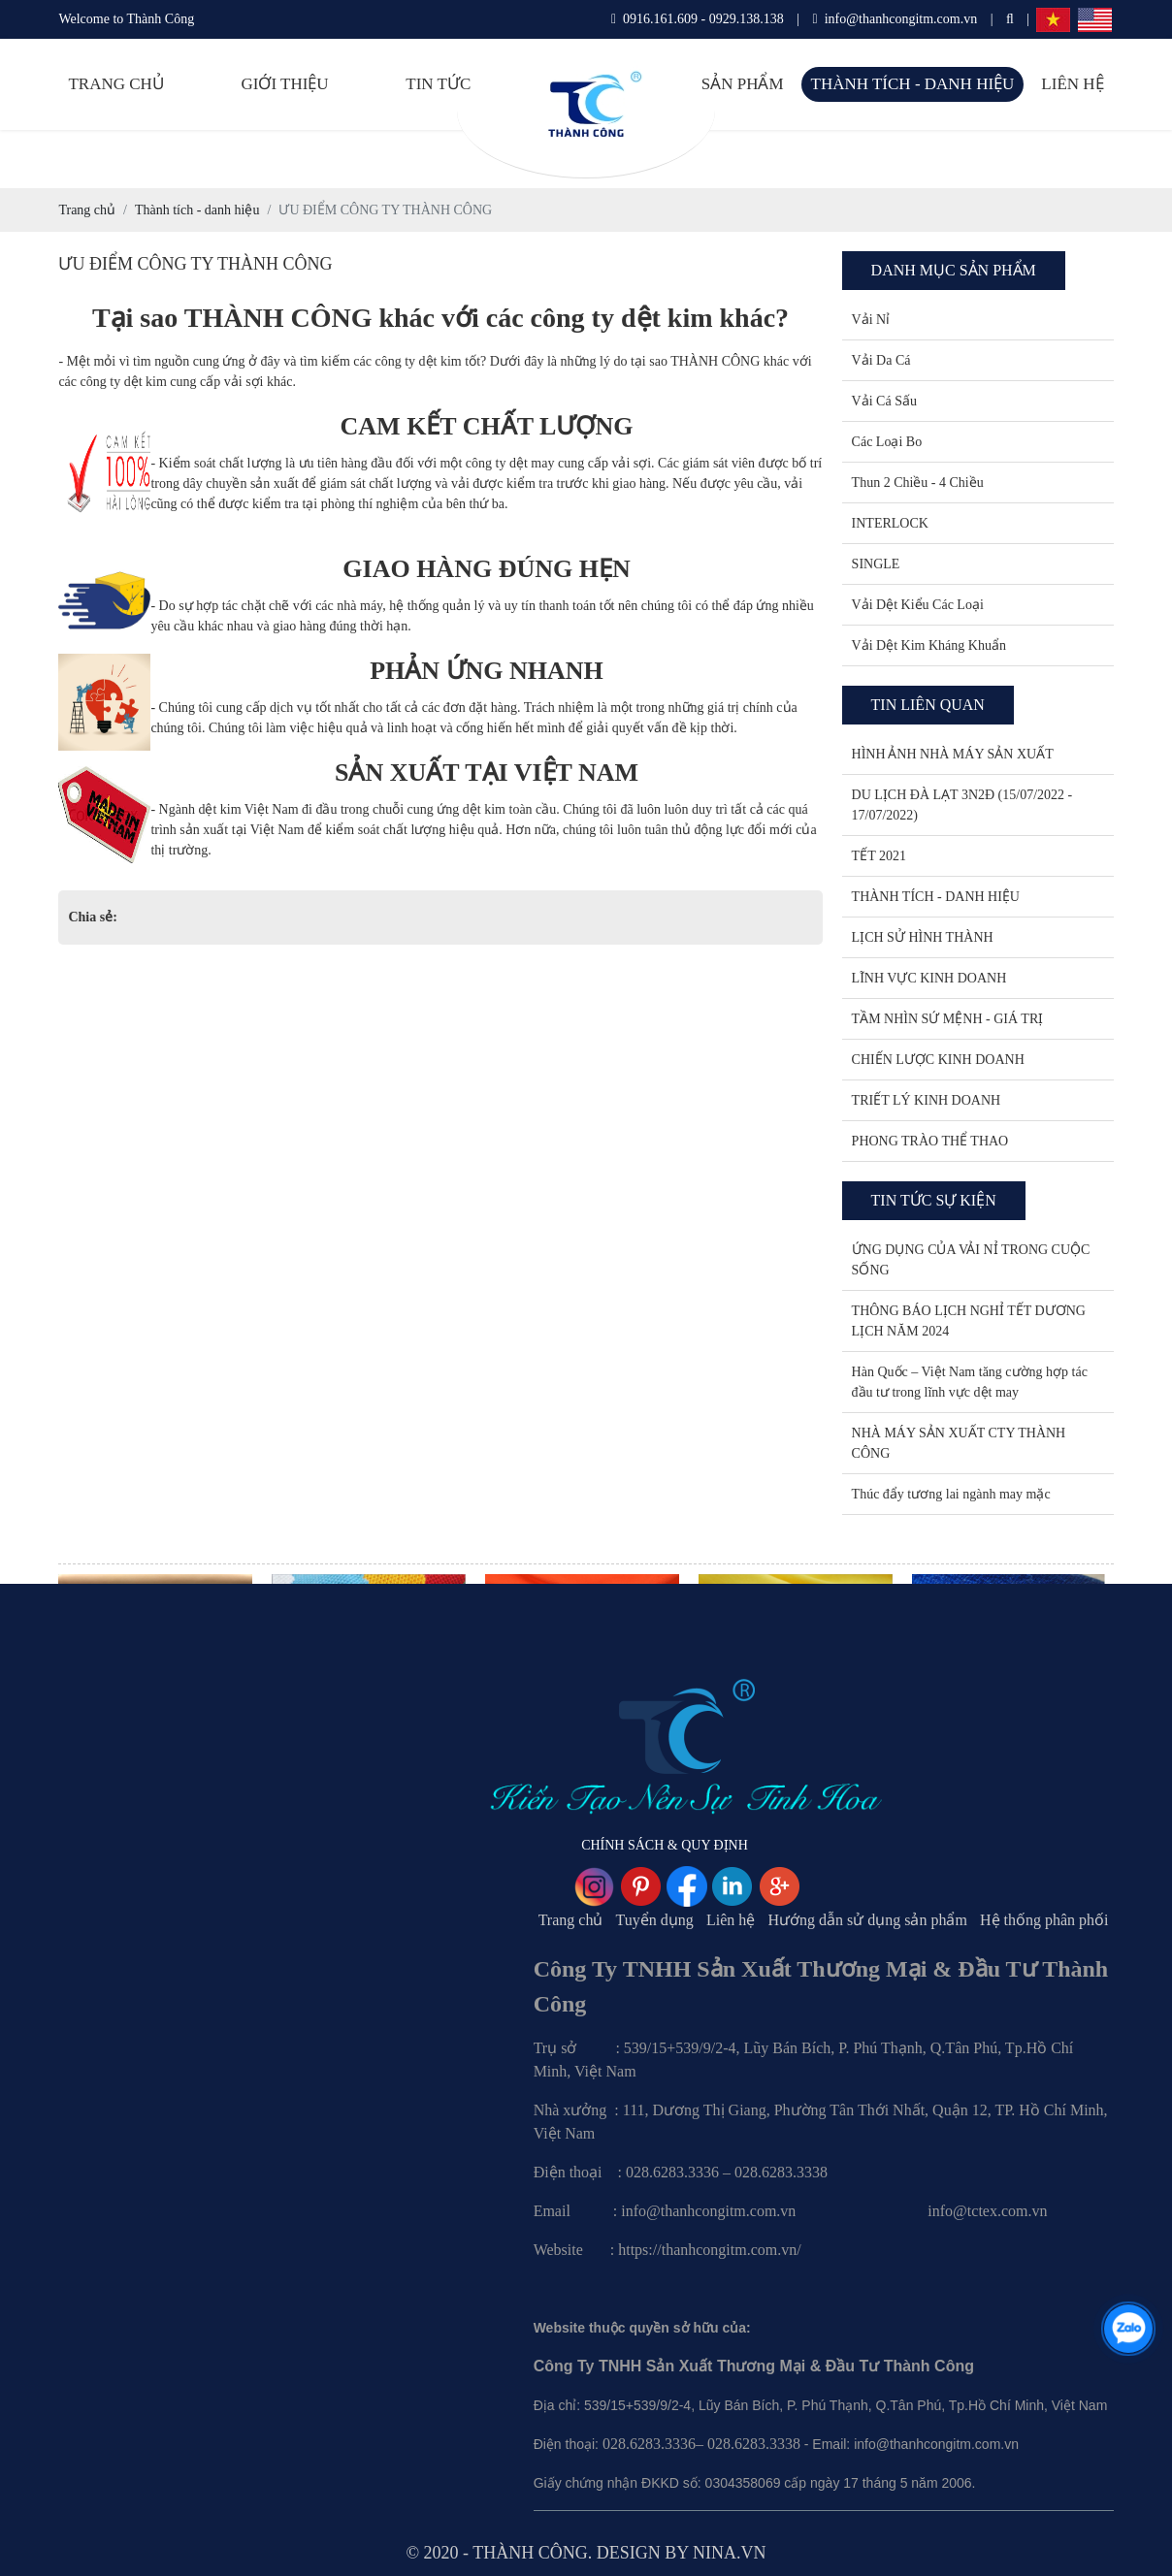  I want to click on HÌNH ẢNH NHÀ MÁY SẢN XUẤT, so click(953, 754).